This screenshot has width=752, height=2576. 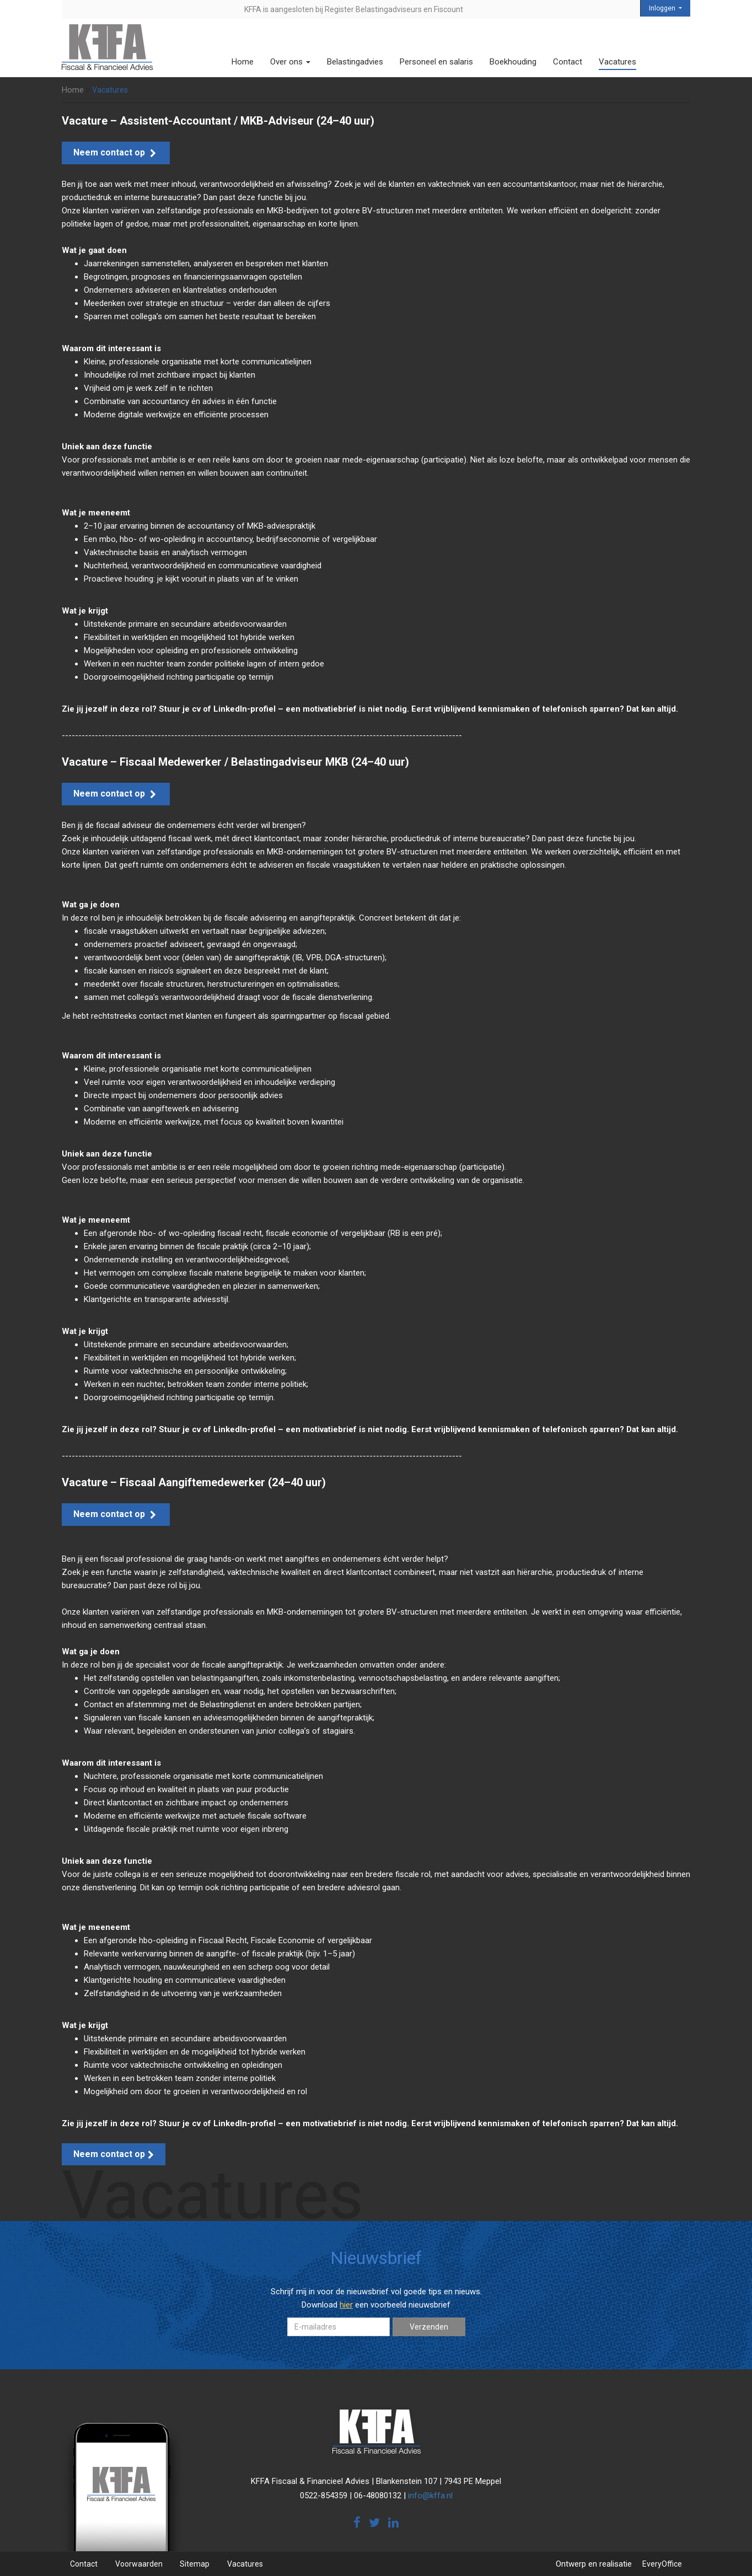 I want to click on Voorwaarden, so click(x=139, y=2563).